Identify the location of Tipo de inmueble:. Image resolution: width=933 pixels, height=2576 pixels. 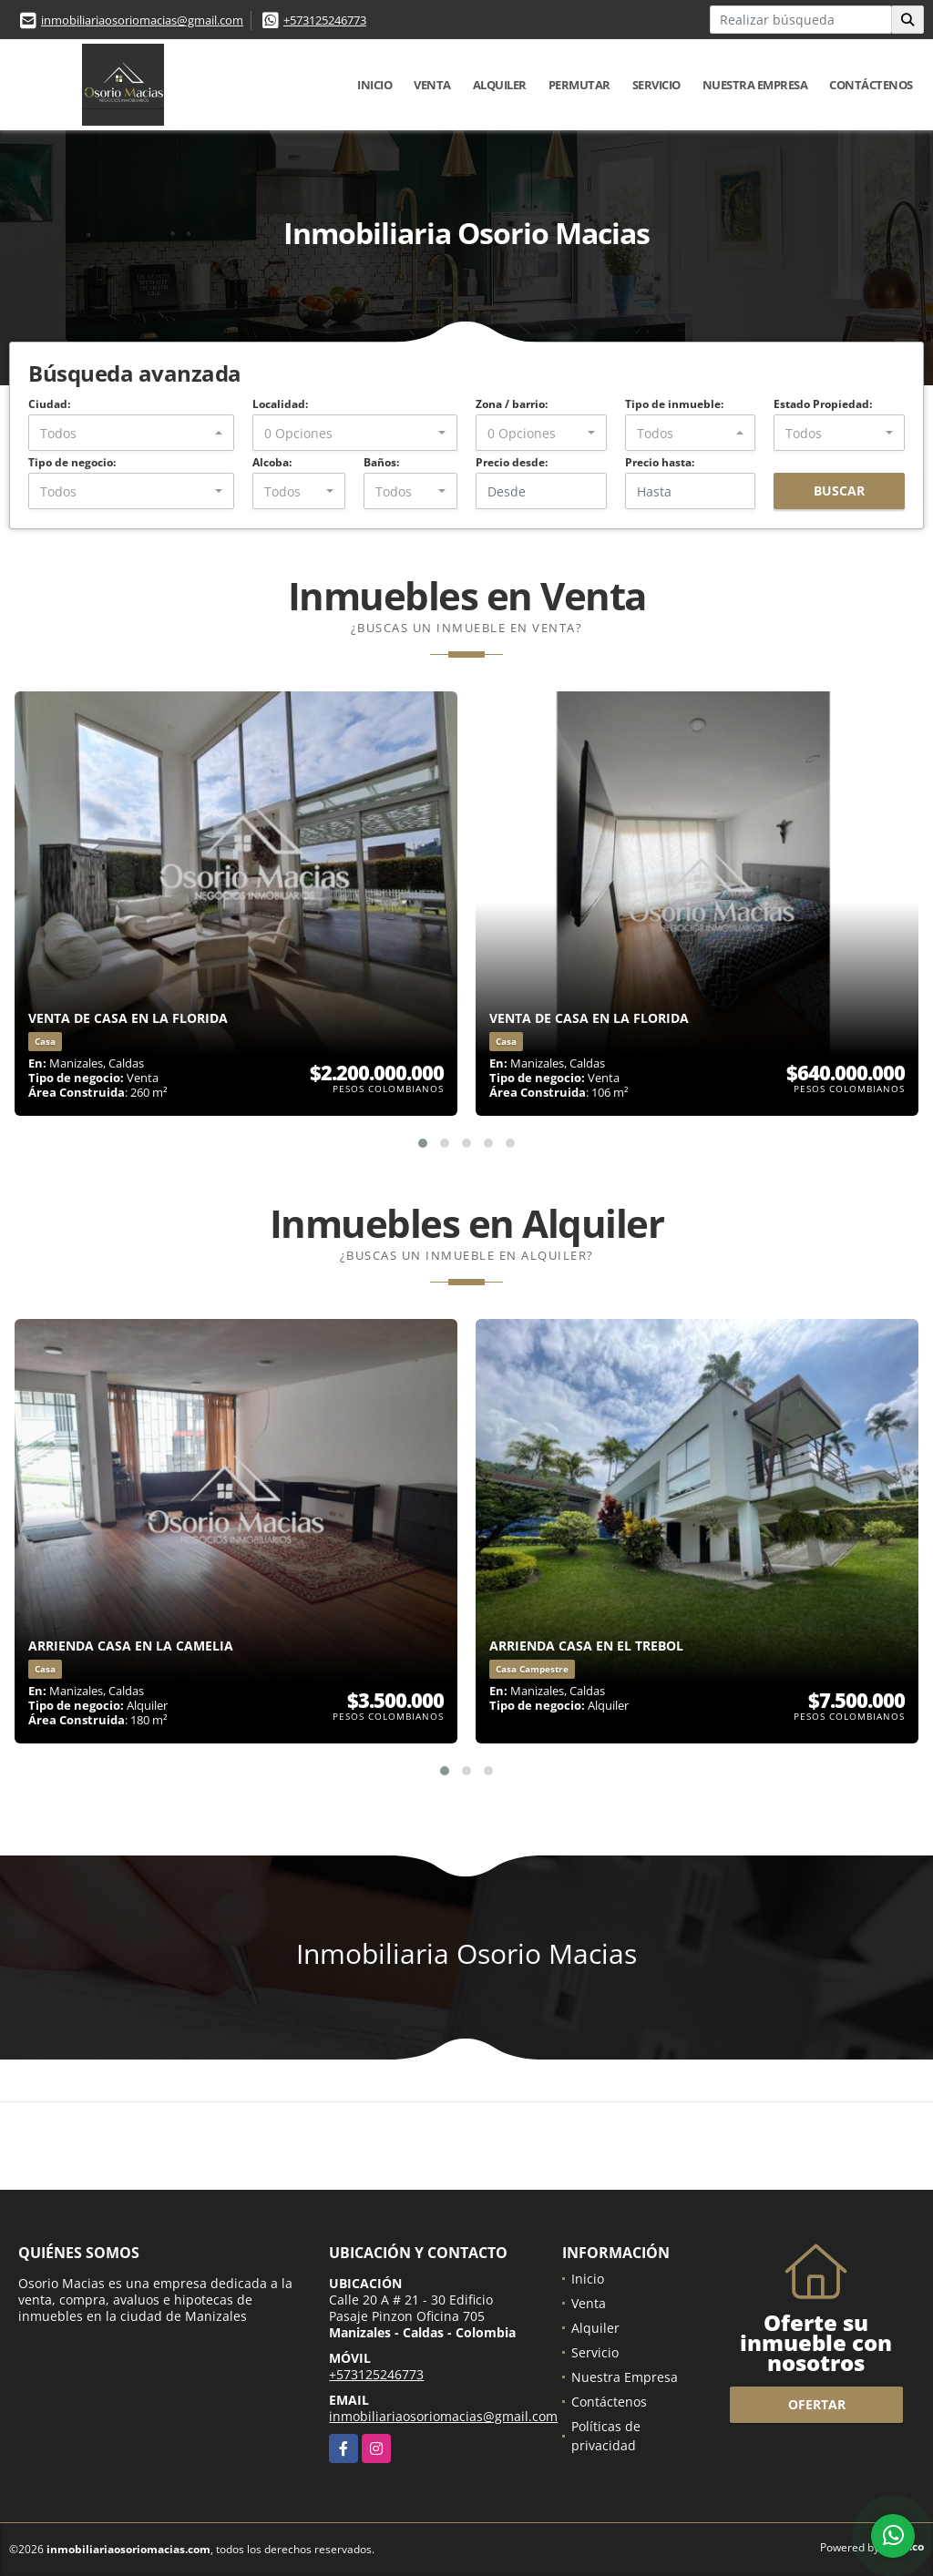
(674, 404).